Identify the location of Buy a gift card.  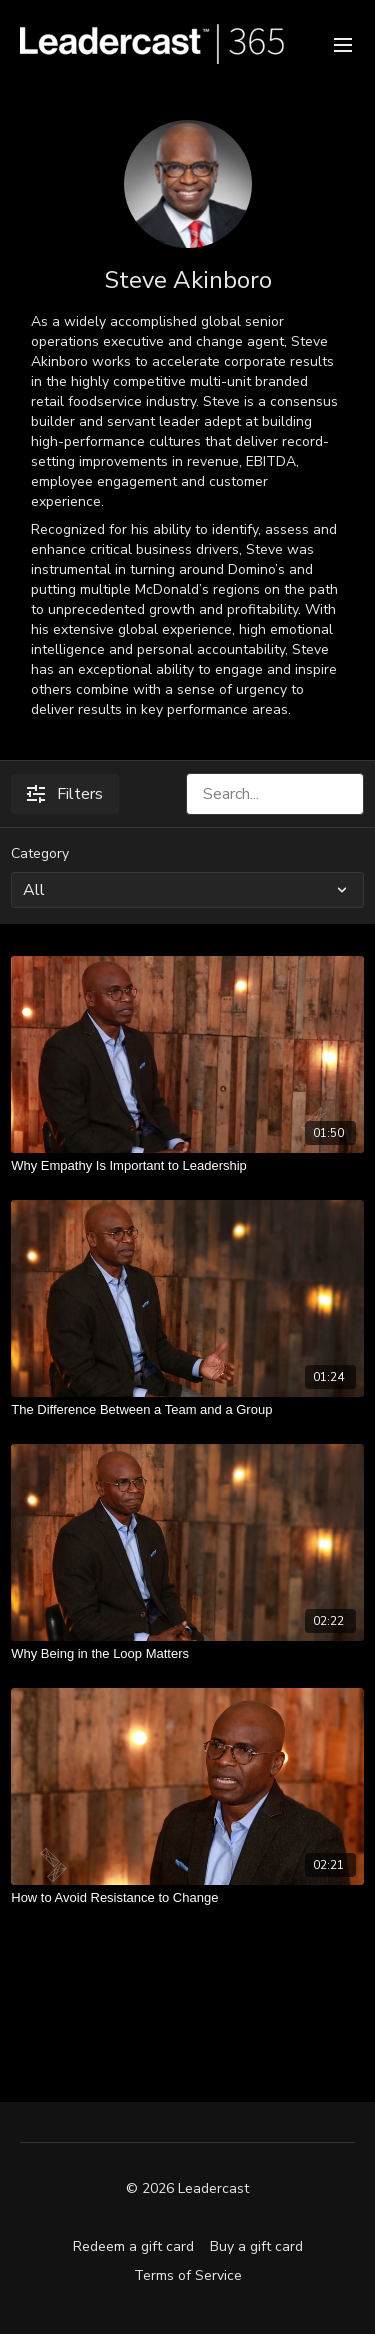
(256, 2246).